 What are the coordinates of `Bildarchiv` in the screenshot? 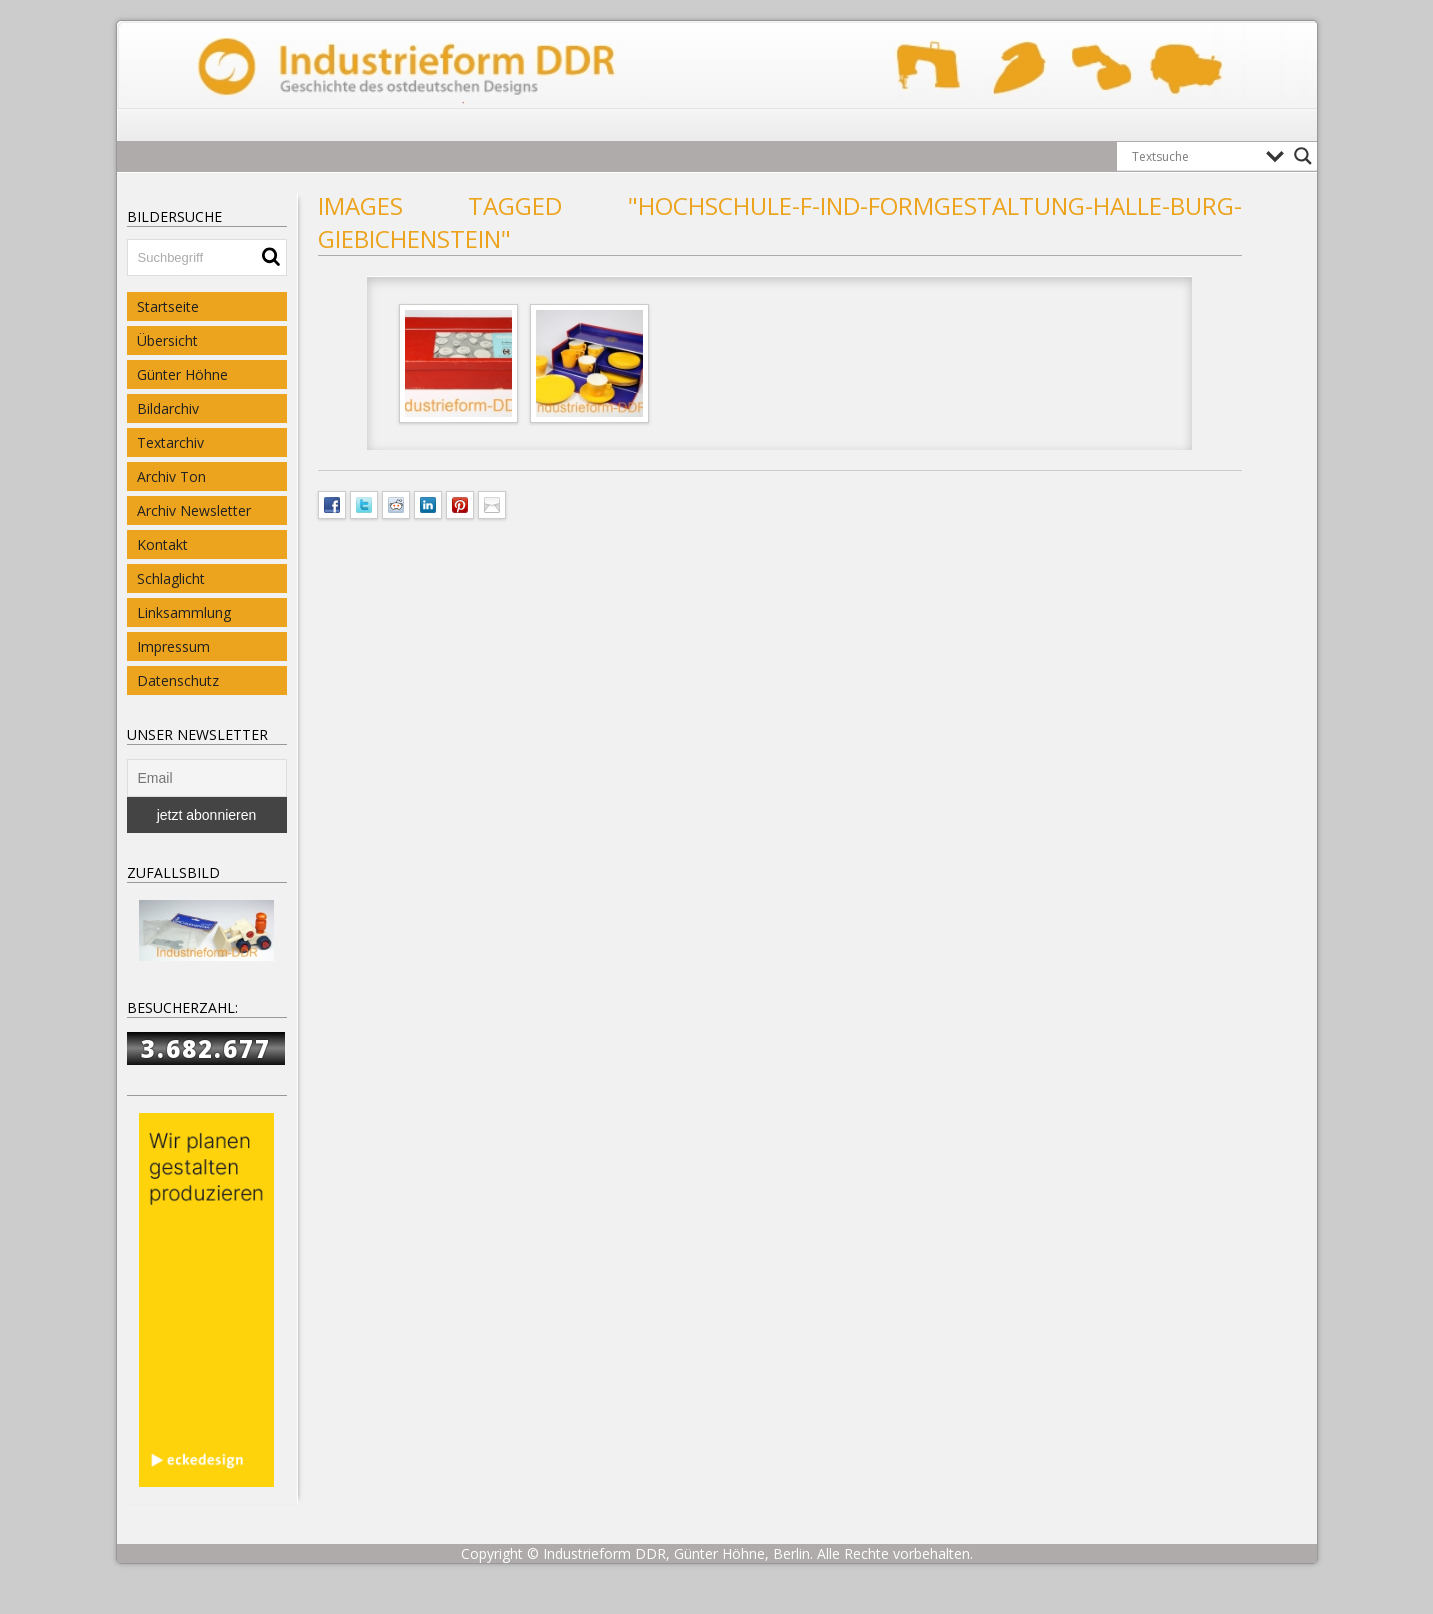 It's located at (168, 408).